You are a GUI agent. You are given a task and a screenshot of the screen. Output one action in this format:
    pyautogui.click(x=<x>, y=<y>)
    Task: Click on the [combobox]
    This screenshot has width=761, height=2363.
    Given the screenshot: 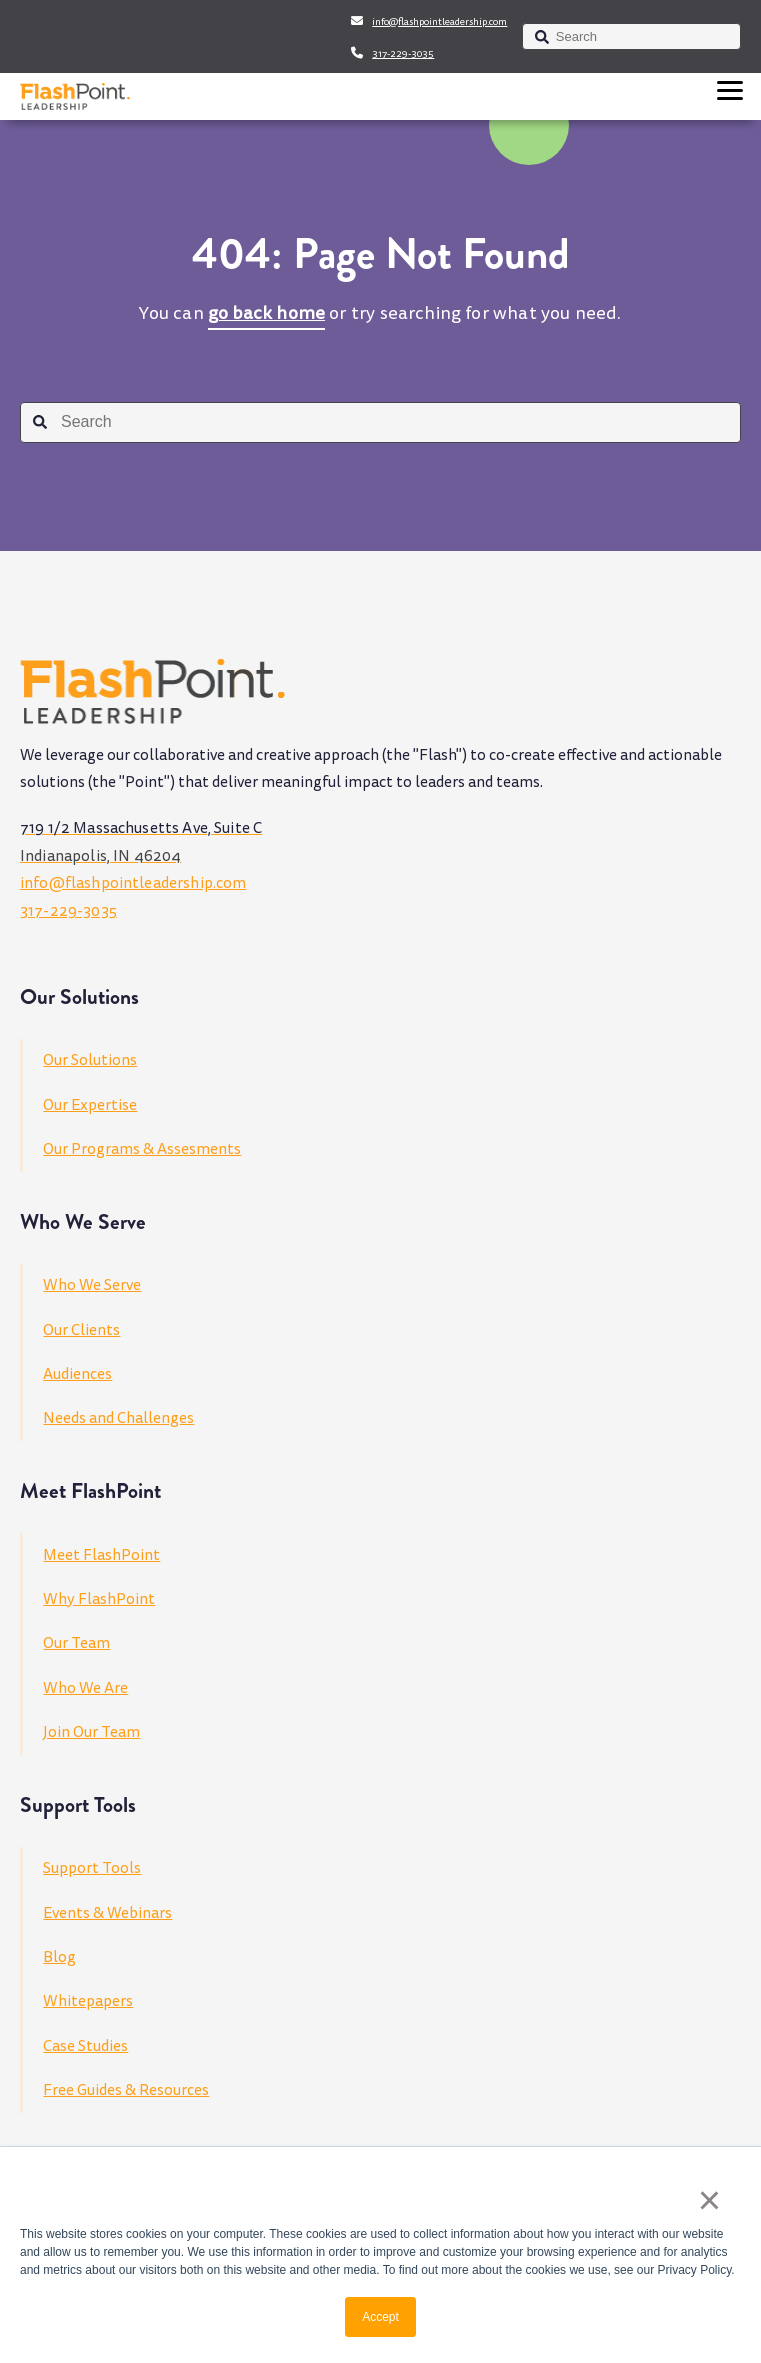 What is the action you would take?
    pyautogui.click(x=631, y=36)
    